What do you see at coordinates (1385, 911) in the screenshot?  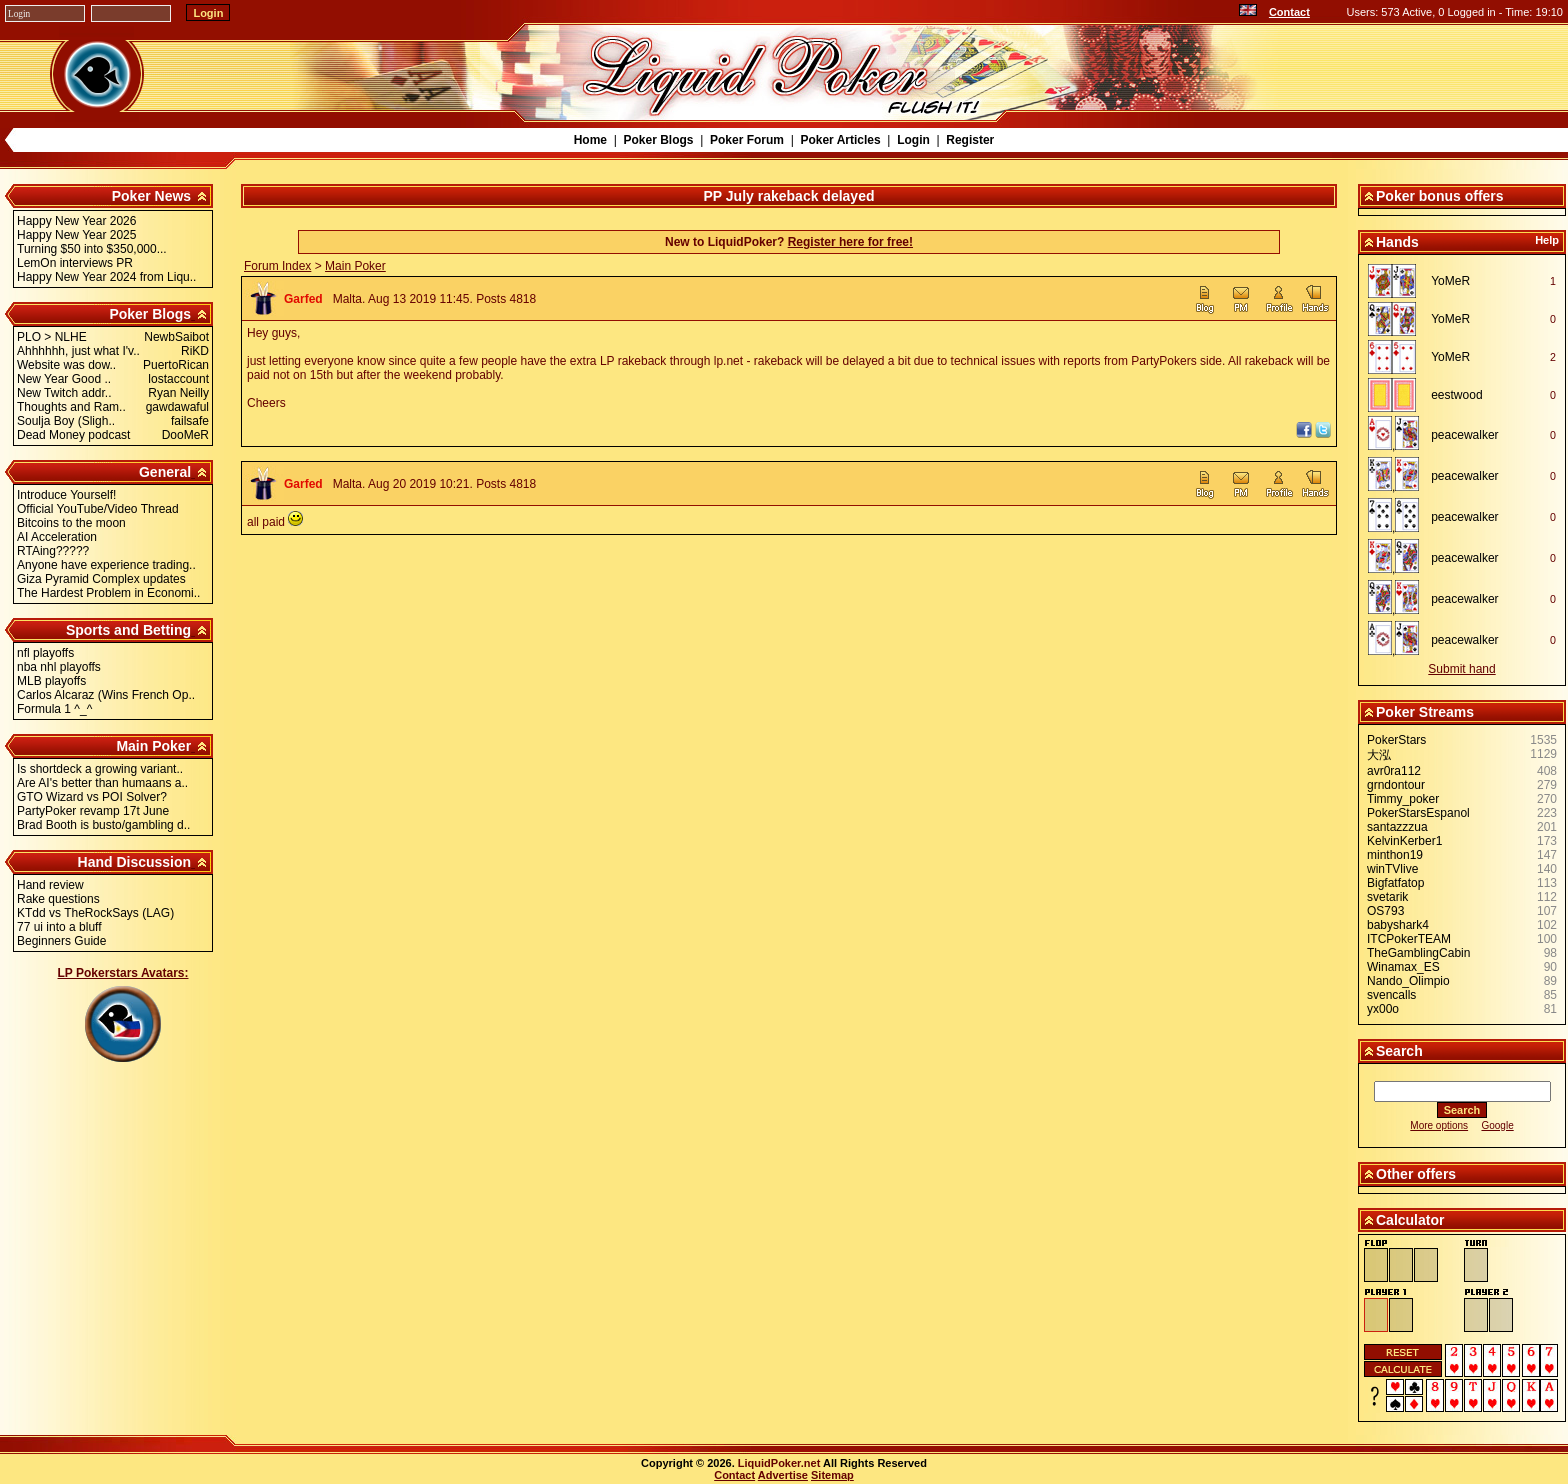 I see `OS793` at bounding box center [1385, 911].